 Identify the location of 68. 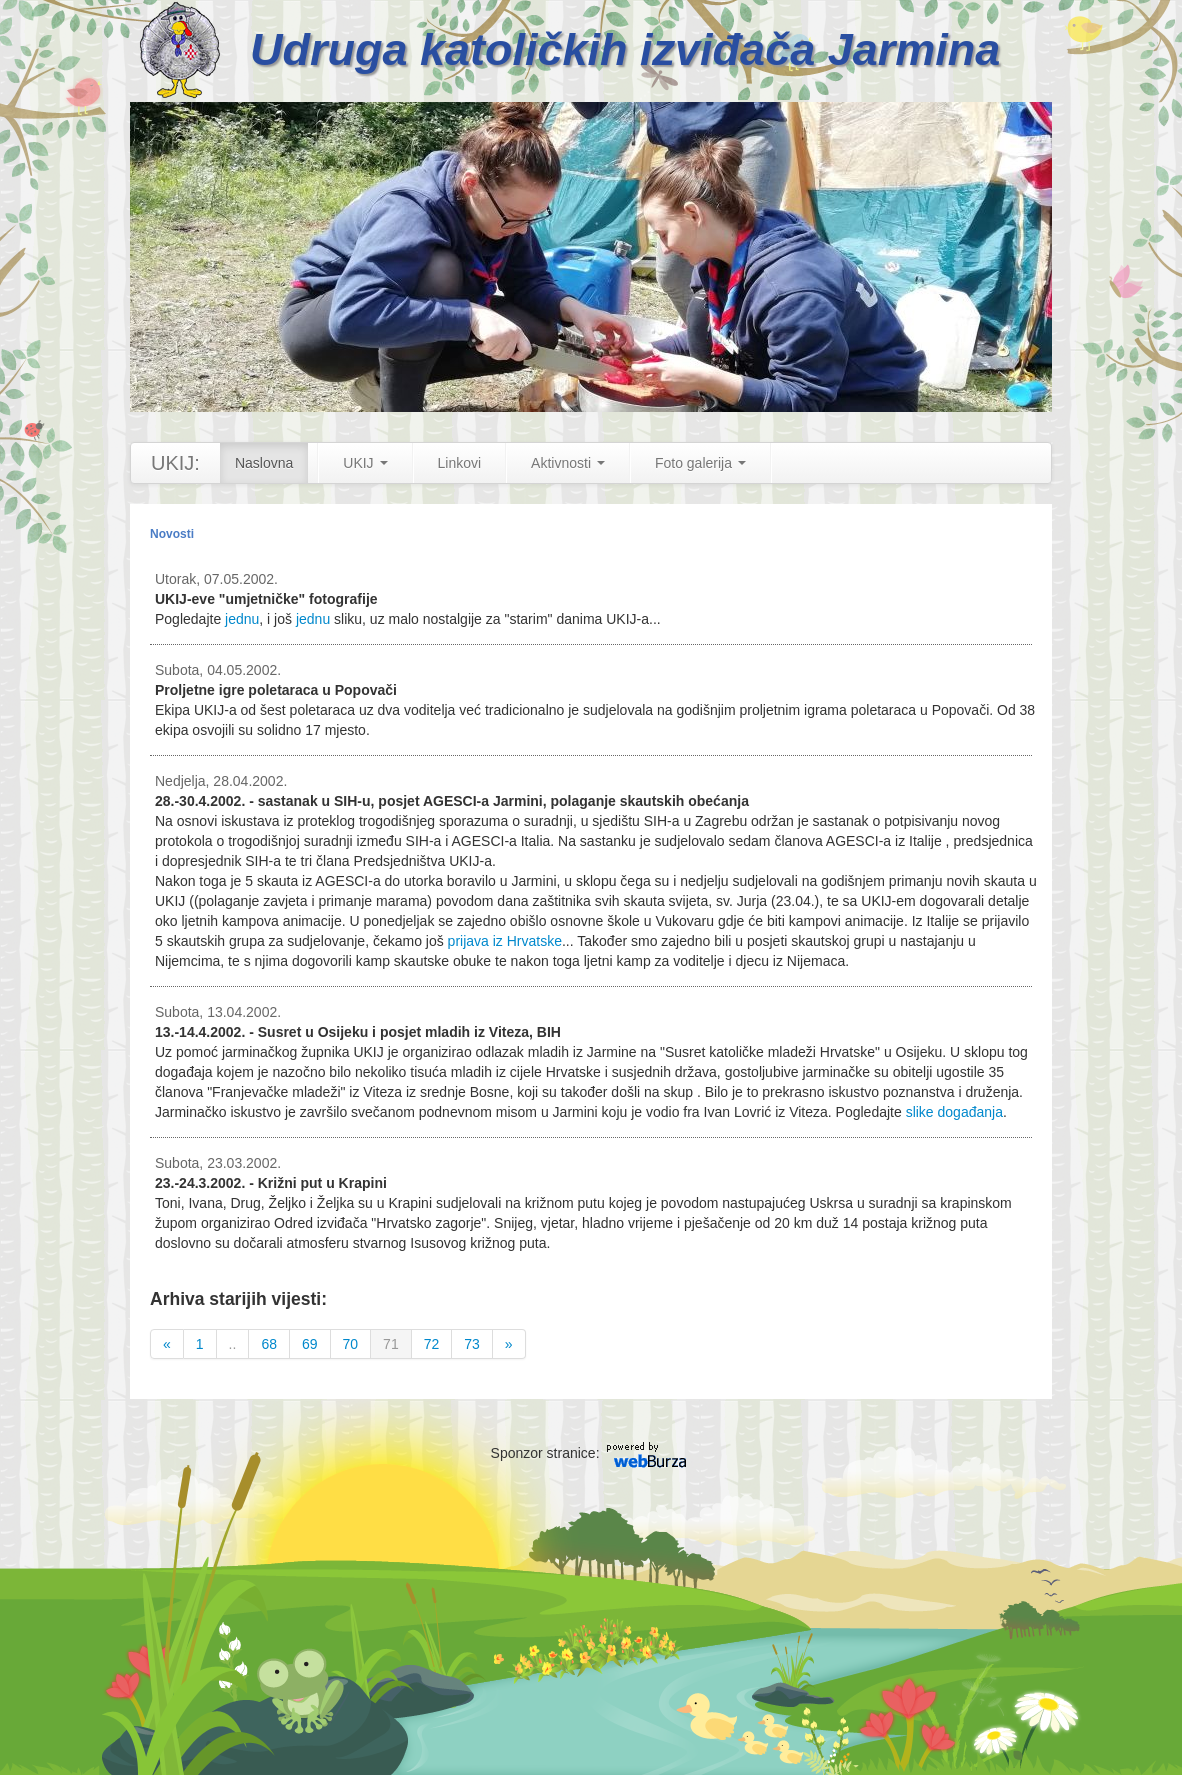
(269, 1344).